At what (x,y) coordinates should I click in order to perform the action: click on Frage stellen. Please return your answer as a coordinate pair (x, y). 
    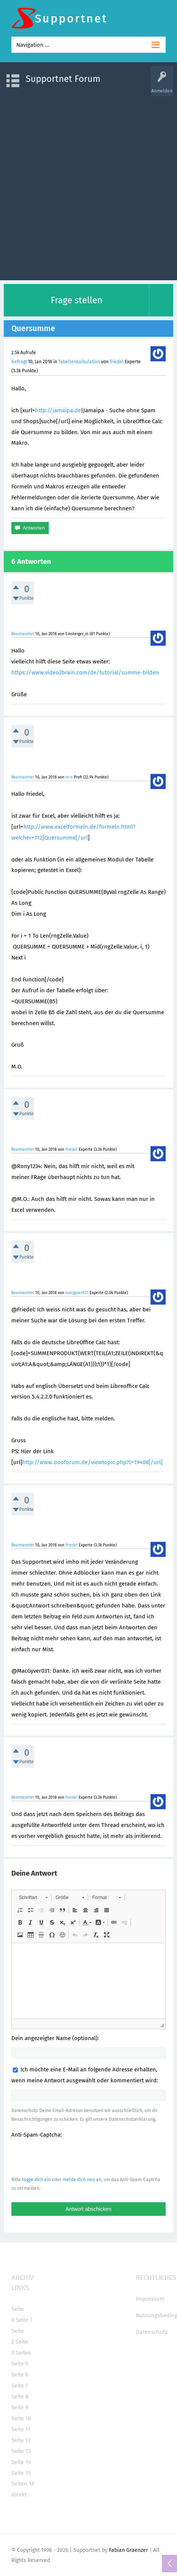
    Looking at the image, I should click on (76, 300).